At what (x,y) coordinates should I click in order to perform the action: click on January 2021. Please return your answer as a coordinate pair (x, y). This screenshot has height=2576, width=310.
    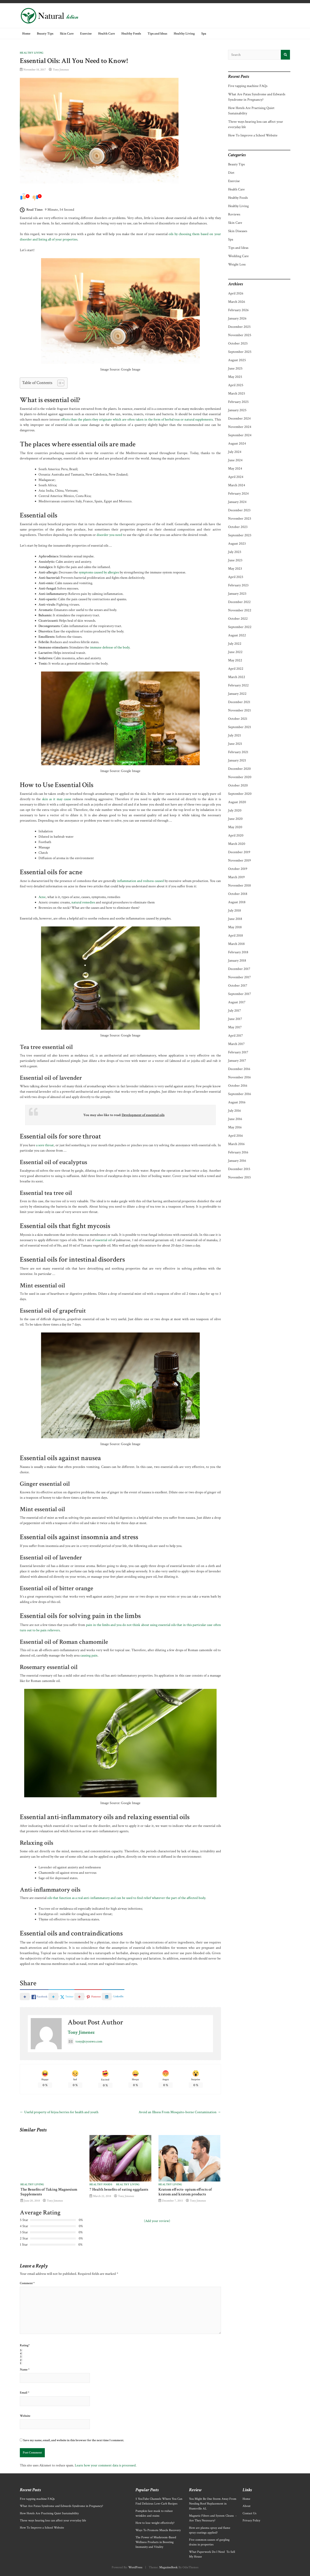
    Looking at the image, I should click on (237, 760).